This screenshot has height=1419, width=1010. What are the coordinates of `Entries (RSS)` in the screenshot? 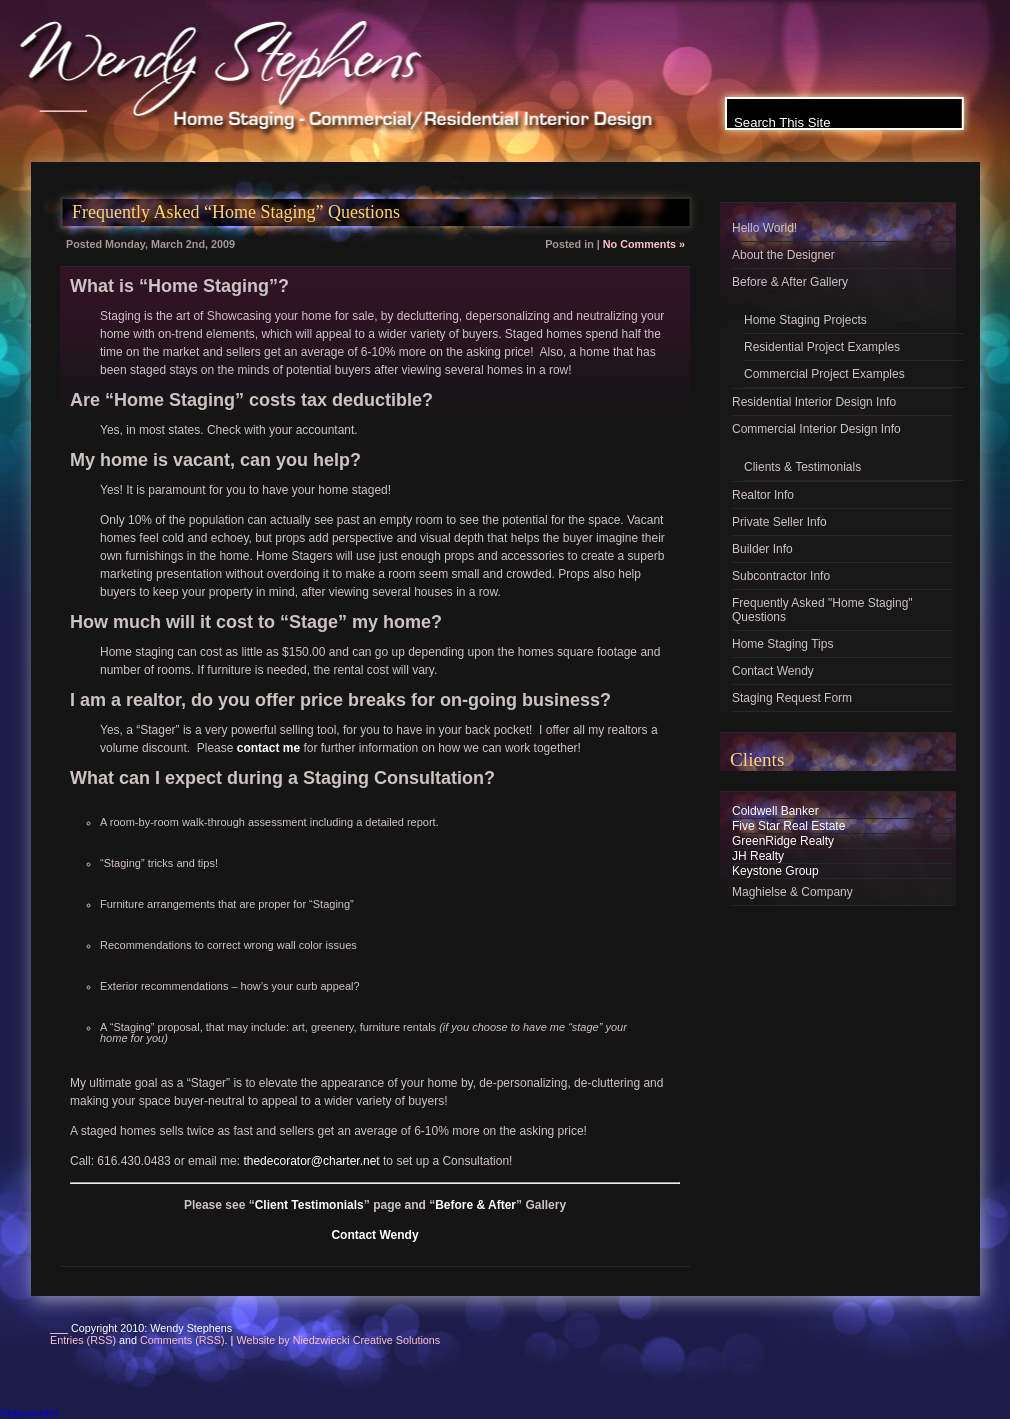 It's located at (83, 1340).